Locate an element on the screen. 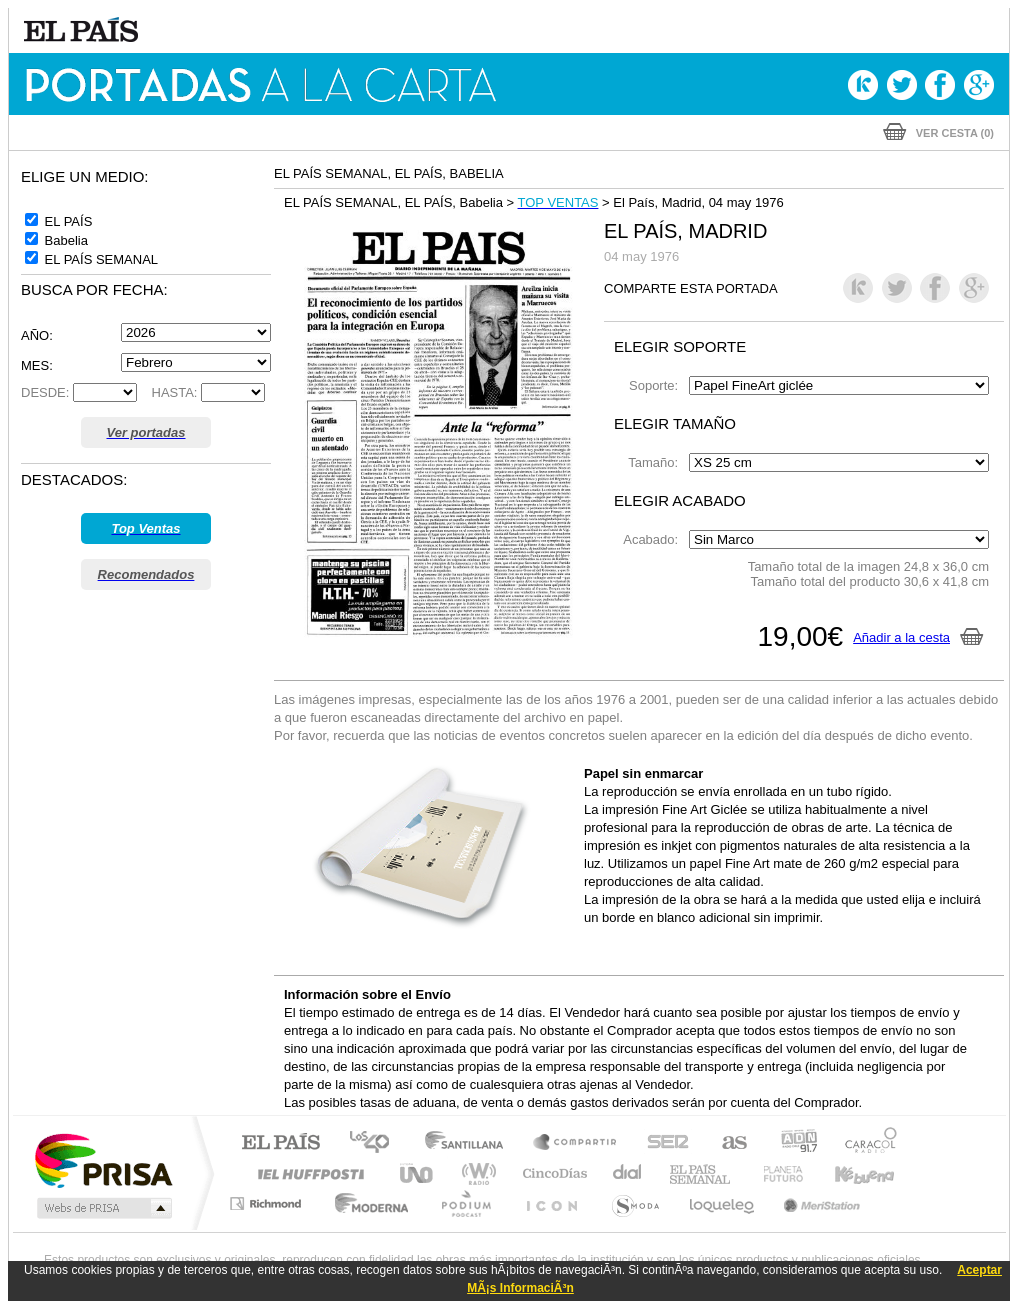  wradio is located at coordinates (475, 1173).